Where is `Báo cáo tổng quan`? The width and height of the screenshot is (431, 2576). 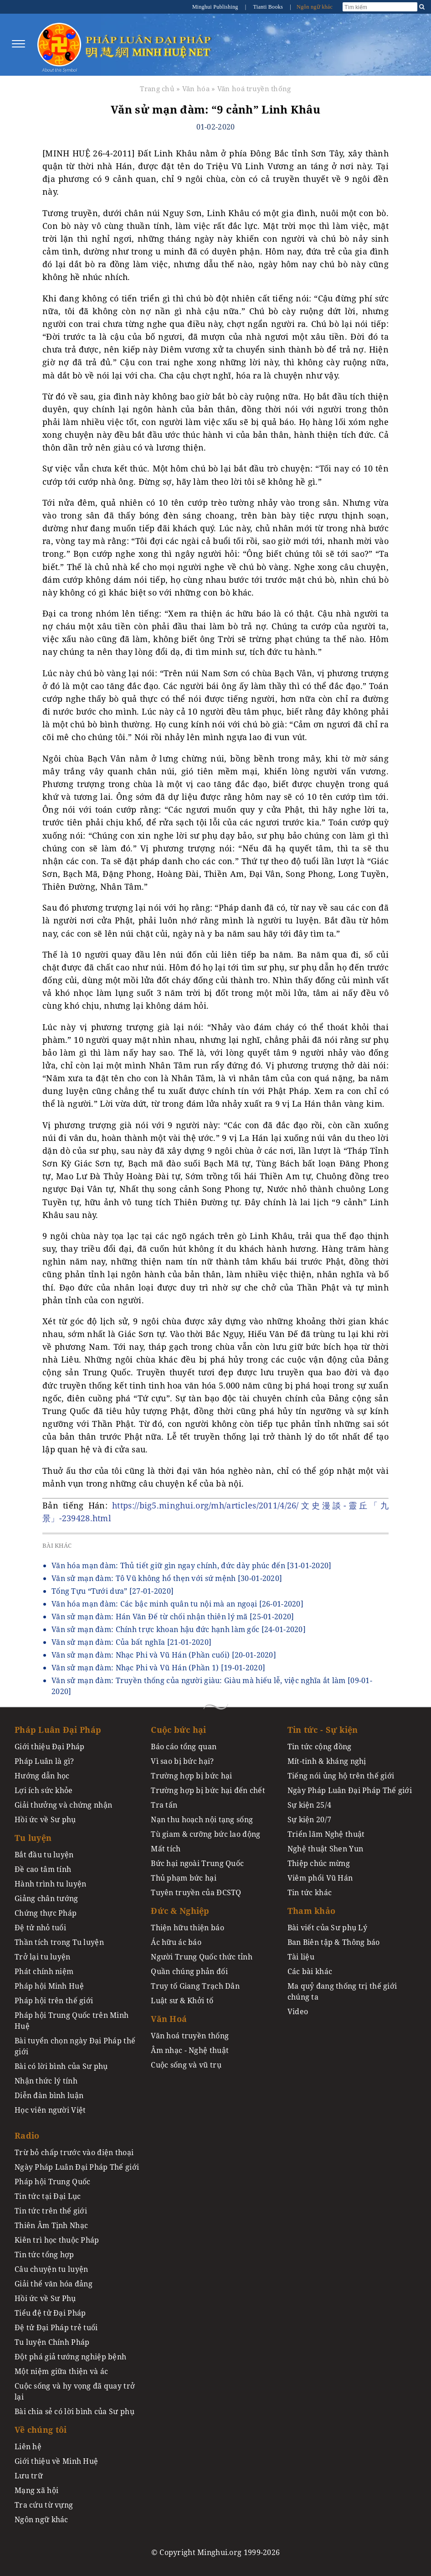 Báo cáo tổng quan is located at coordinates (183, 1747).